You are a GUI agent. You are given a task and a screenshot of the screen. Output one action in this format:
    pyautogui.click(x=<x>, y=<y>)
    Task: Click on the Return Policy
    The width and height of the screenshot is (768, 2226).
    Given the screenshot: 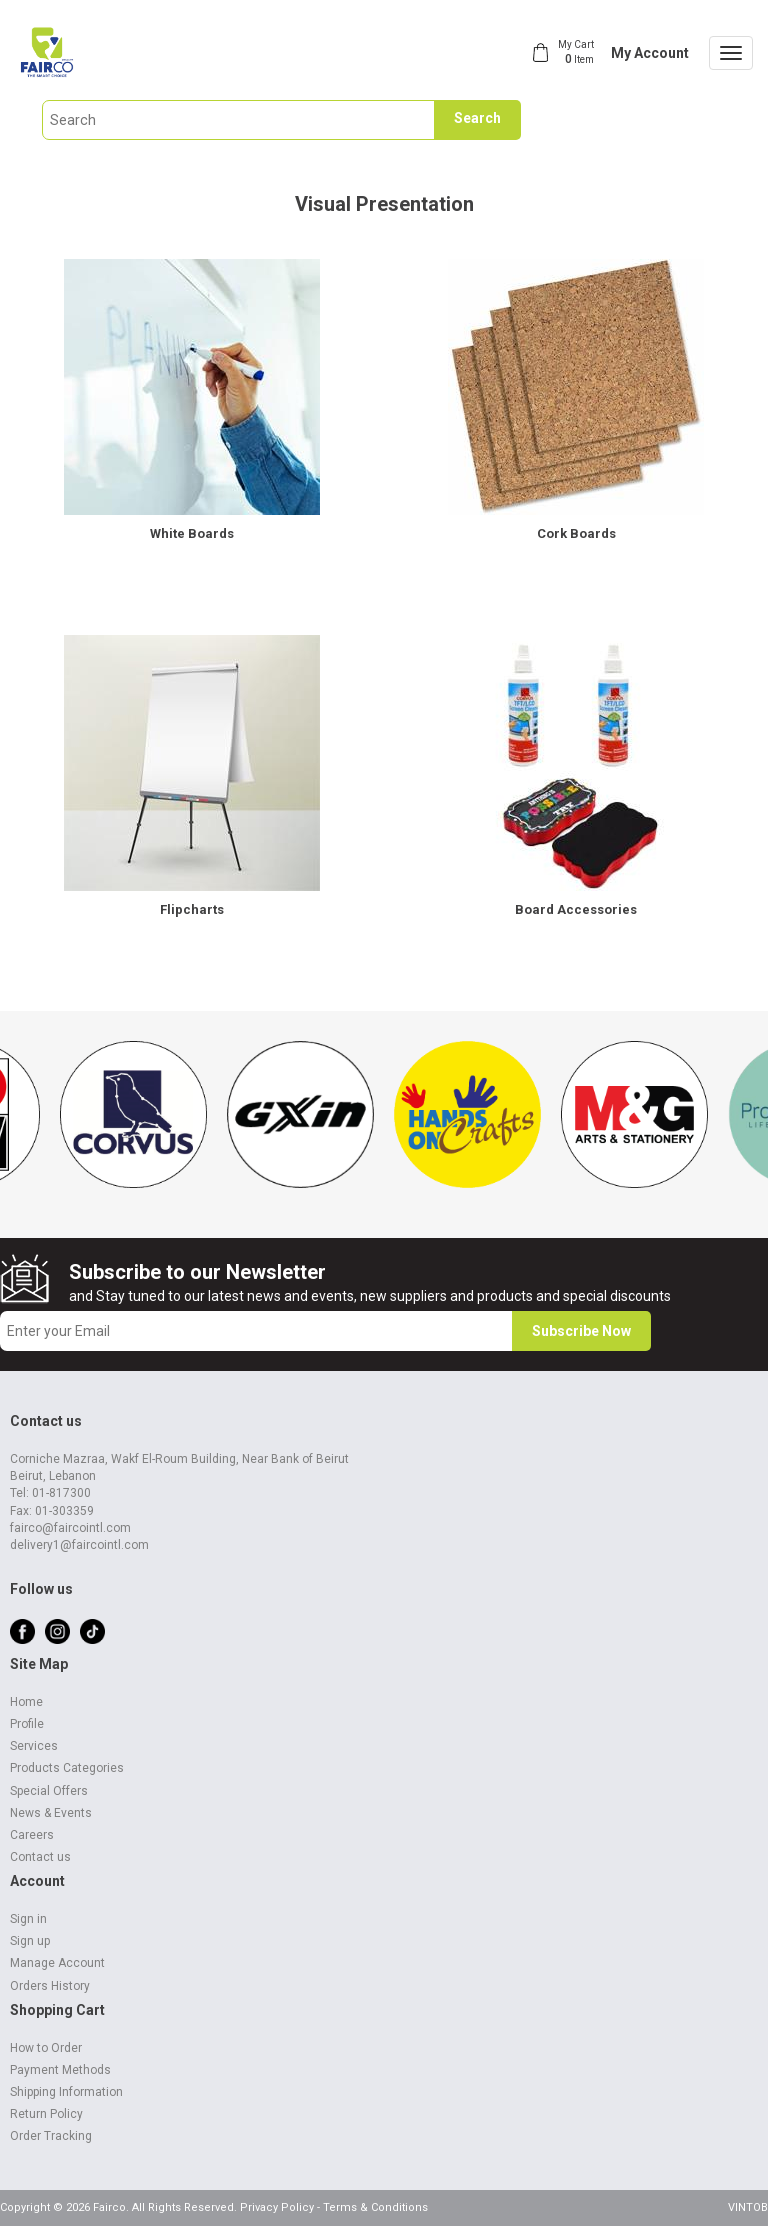 What is the action you would take?
    pyautogui.click(x=46, y=2114)
    